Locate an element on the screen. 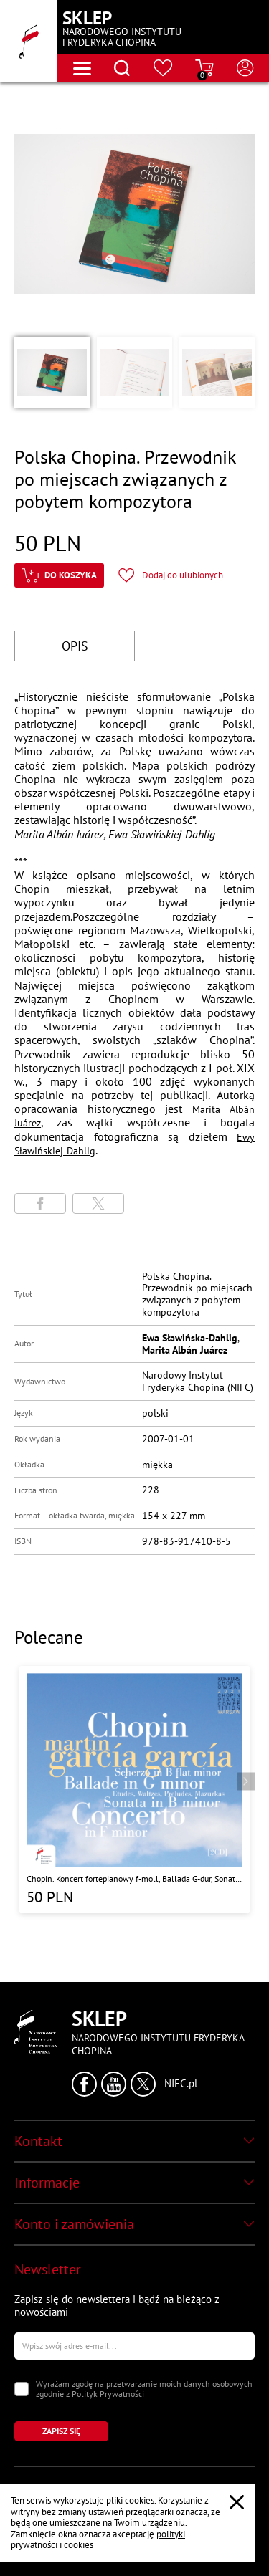 Image resolution: width=269 pixels, height=2576 pixels. [Przejdź do następnego produktu] is located at coordinates (246, 1782).